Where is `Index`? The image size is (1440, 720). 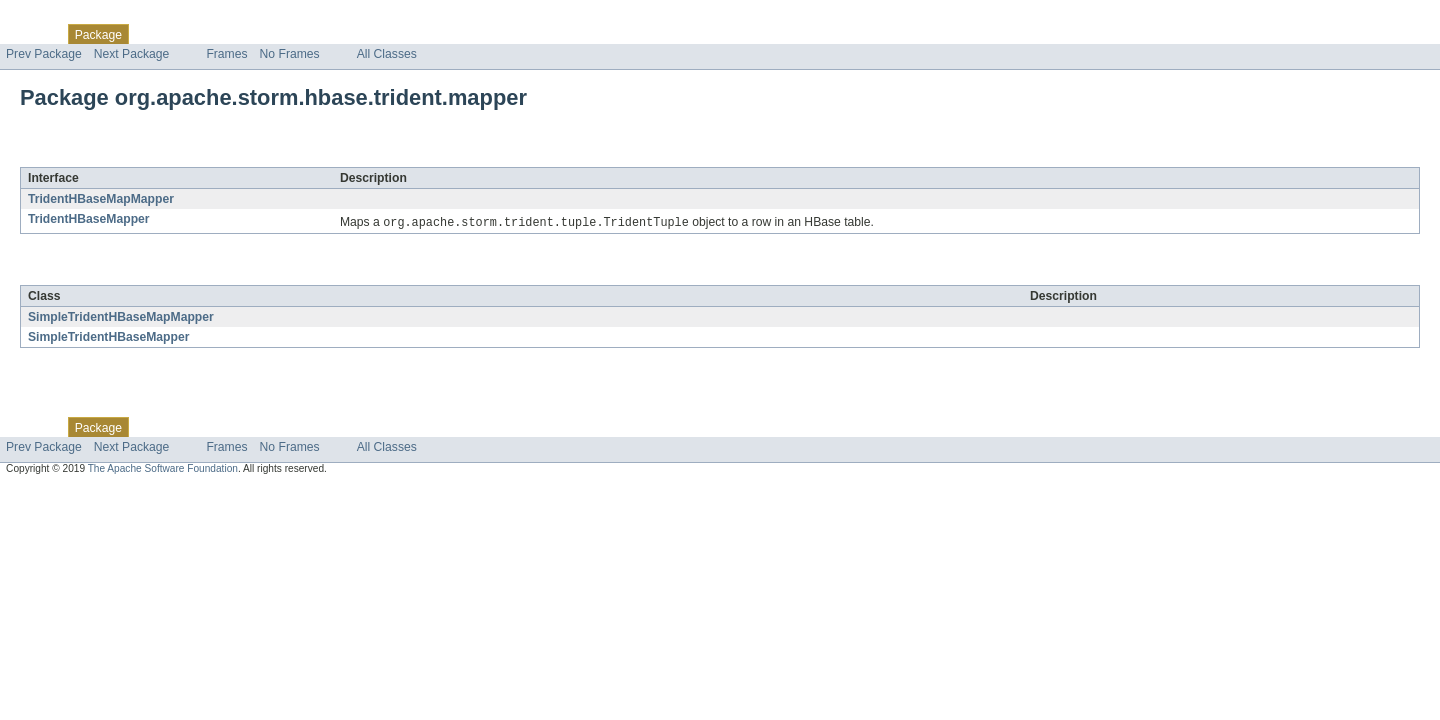
Index is located at coordinates (342, 34).